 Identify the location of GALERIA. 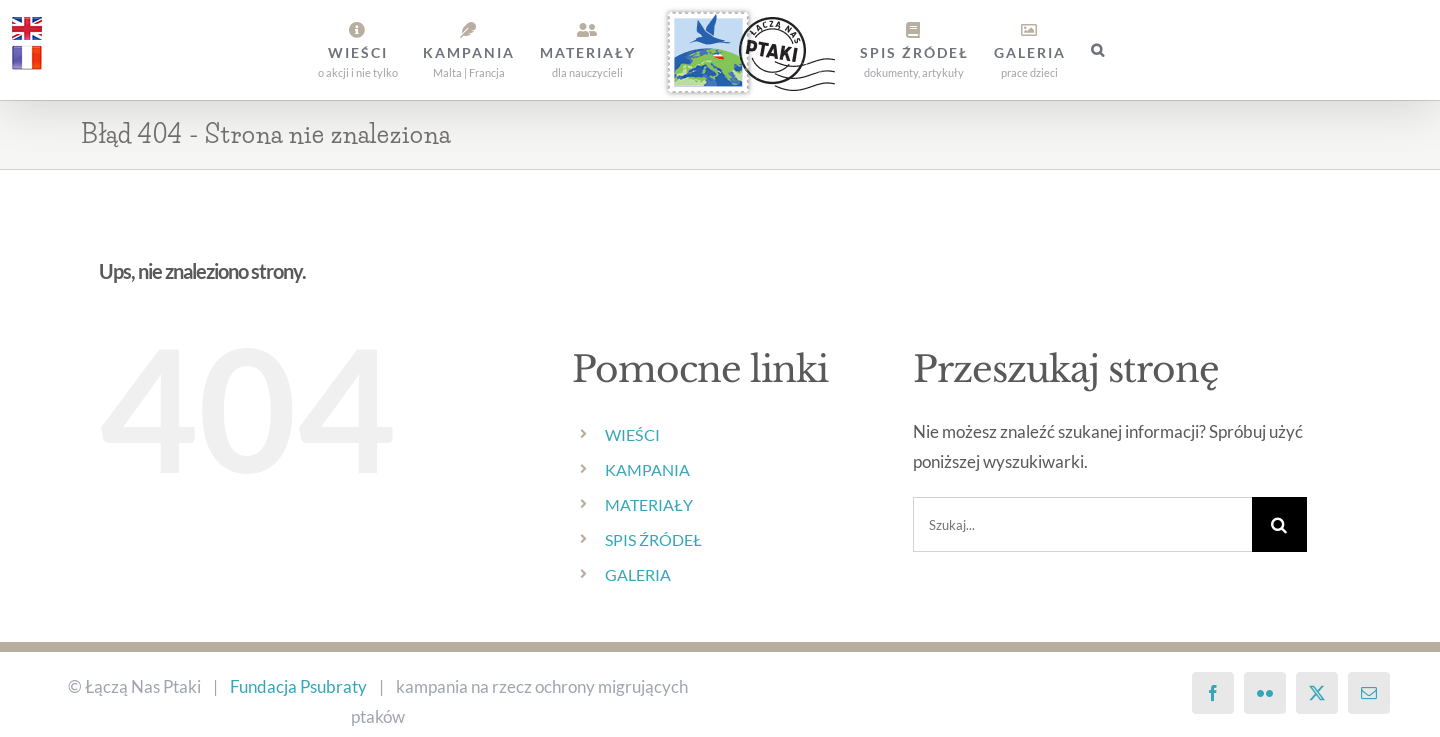
(638, 574).